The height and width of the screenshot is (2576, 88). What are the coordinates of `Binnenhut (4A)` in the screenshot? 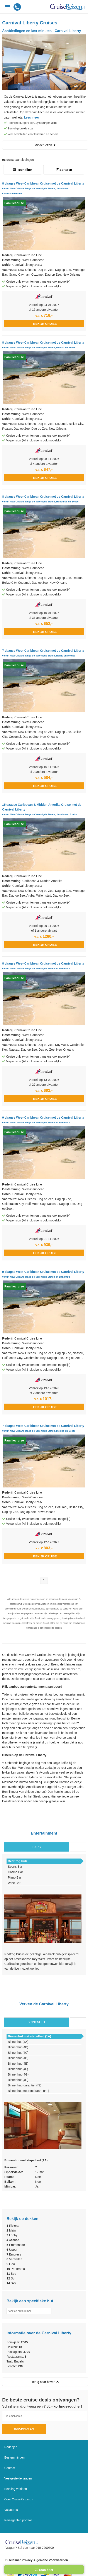 It's located at (18, 2042).